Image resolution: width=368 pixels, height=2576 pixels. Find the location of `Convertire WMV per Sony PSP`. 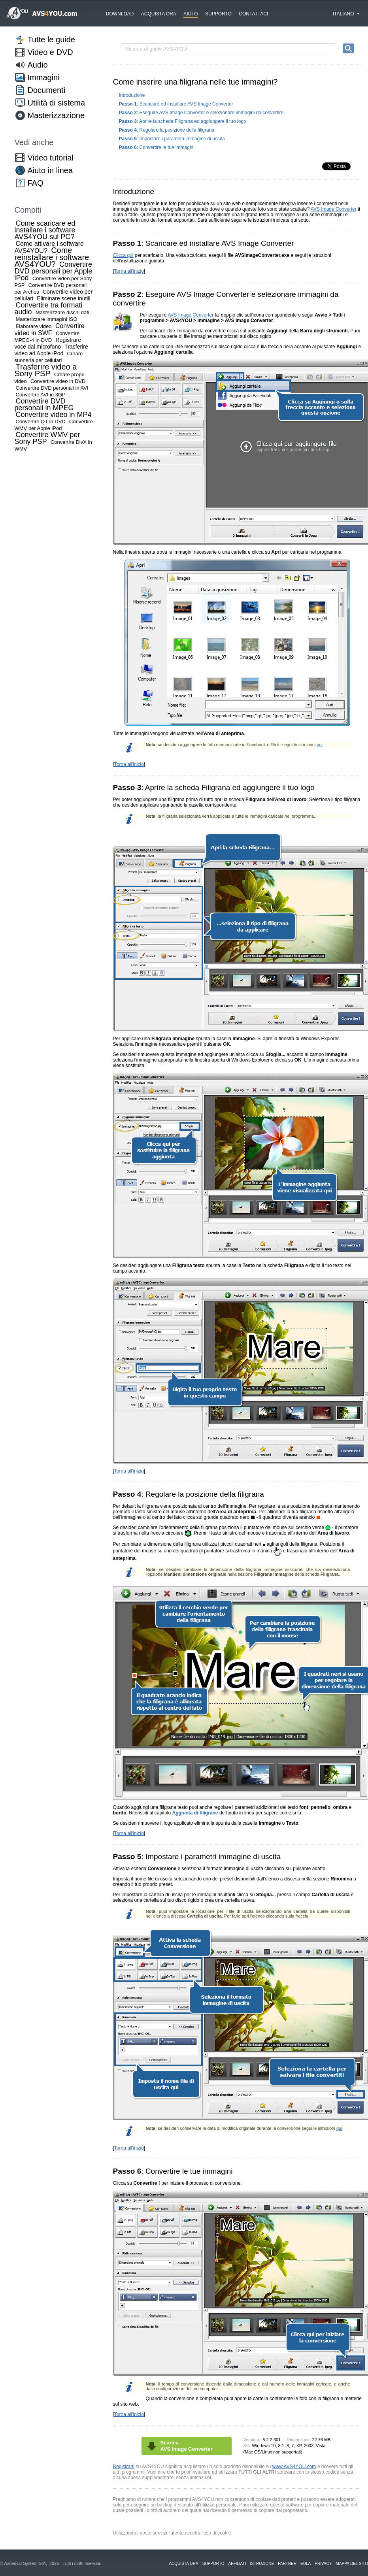

Convertire WMV per Sony PSP is located at coordinates (47, 438).